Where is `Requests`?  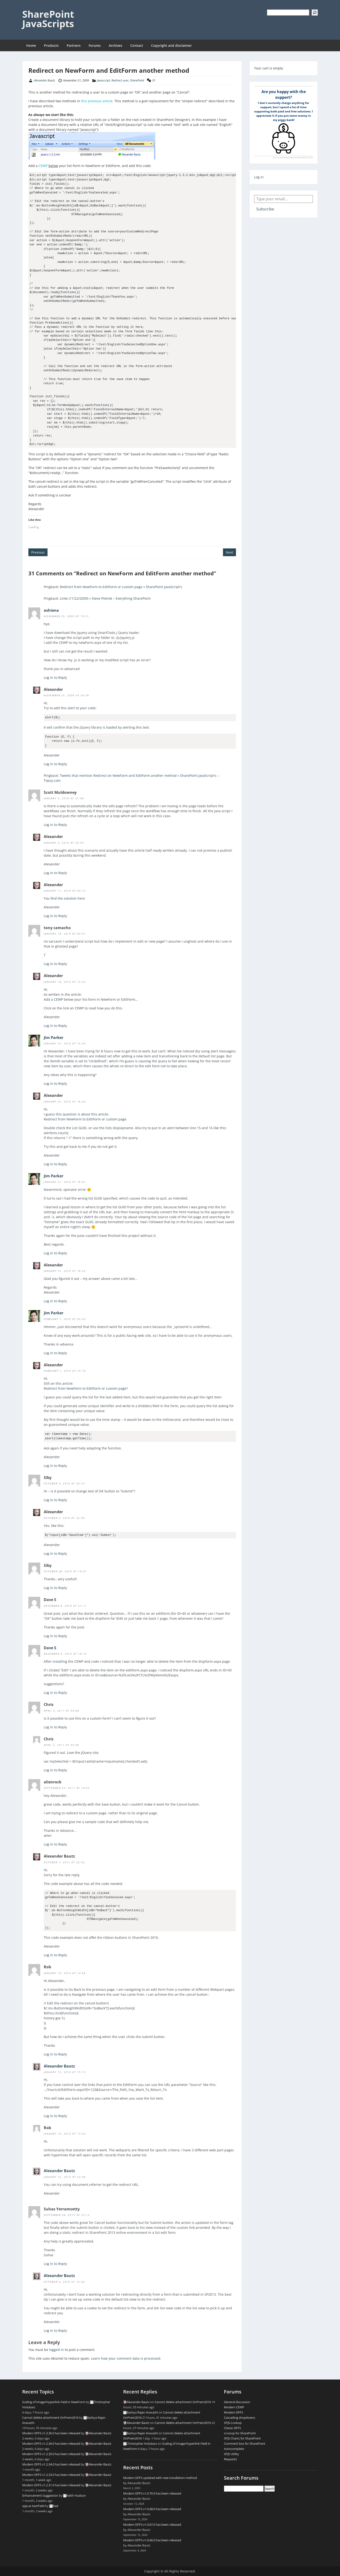
Requests is located at coordinates (230, 2459).